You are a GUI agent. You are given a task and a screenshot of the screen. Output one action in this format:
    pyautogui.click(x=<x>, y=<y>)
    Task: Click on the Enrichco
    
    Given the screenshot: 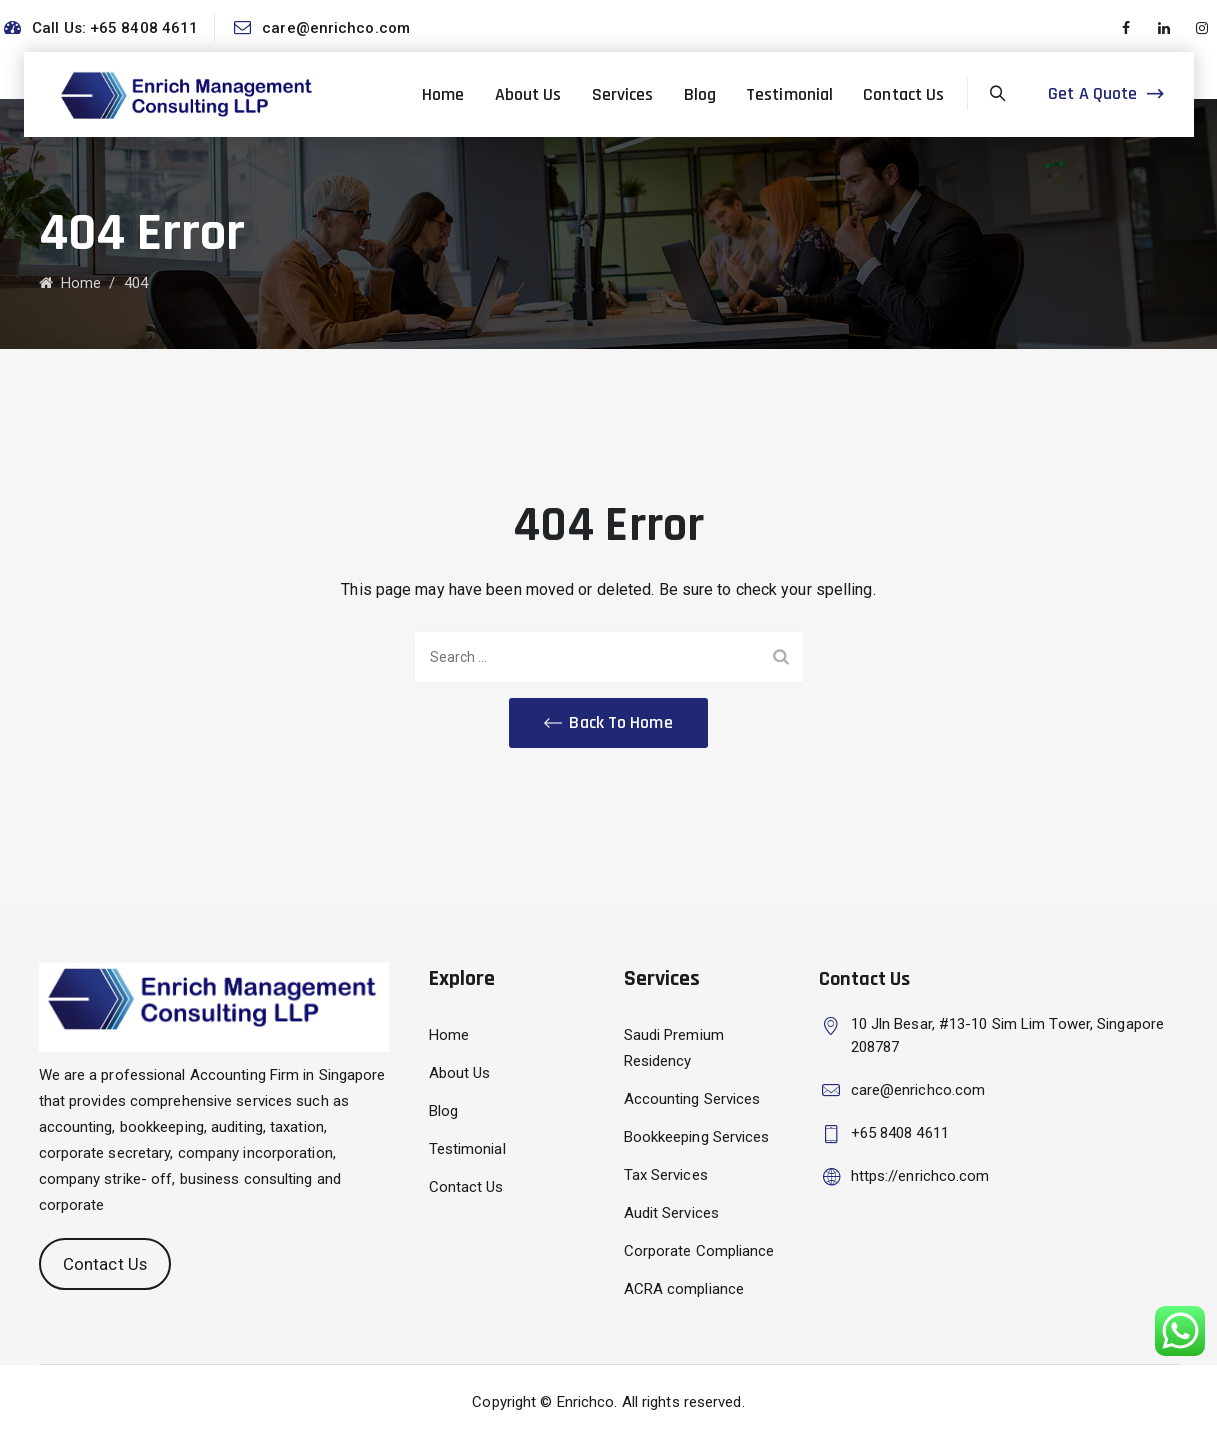 What is the action you would take?
    pyautogui.click(x=586, y=1402)
    